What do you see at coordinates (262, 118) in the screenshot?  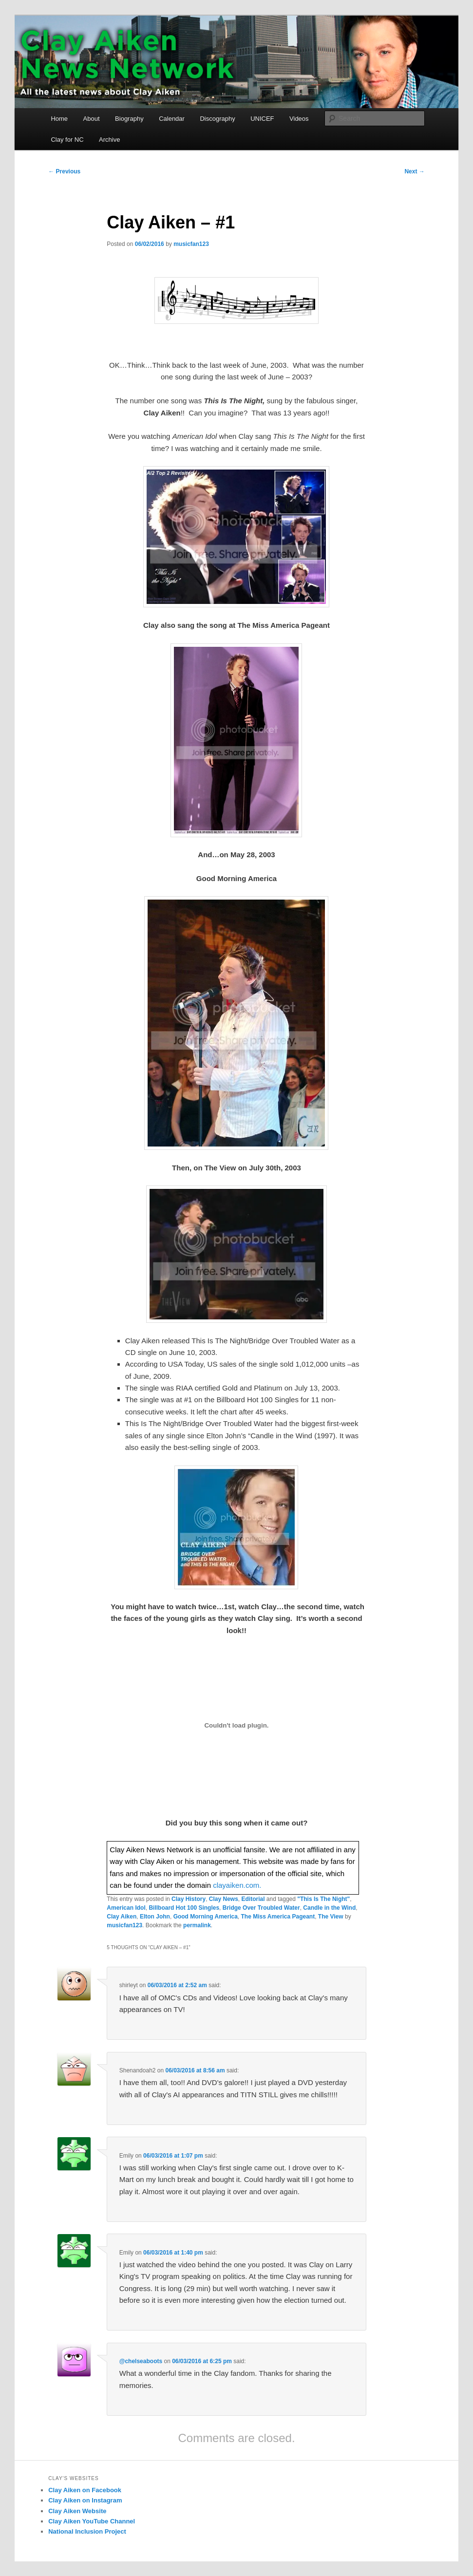 I see `UNICEF` at bounding box center [262, 118].